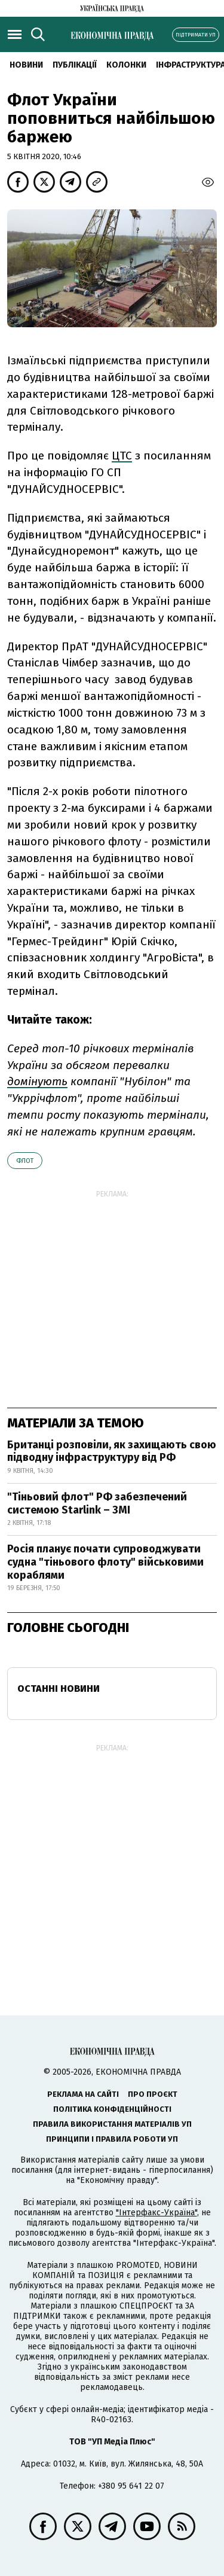 This screenshot has height=2576, width=224. Describe the element at coordinates (152, 2094) in the screenshot. I see `Про проєкт` at that location.